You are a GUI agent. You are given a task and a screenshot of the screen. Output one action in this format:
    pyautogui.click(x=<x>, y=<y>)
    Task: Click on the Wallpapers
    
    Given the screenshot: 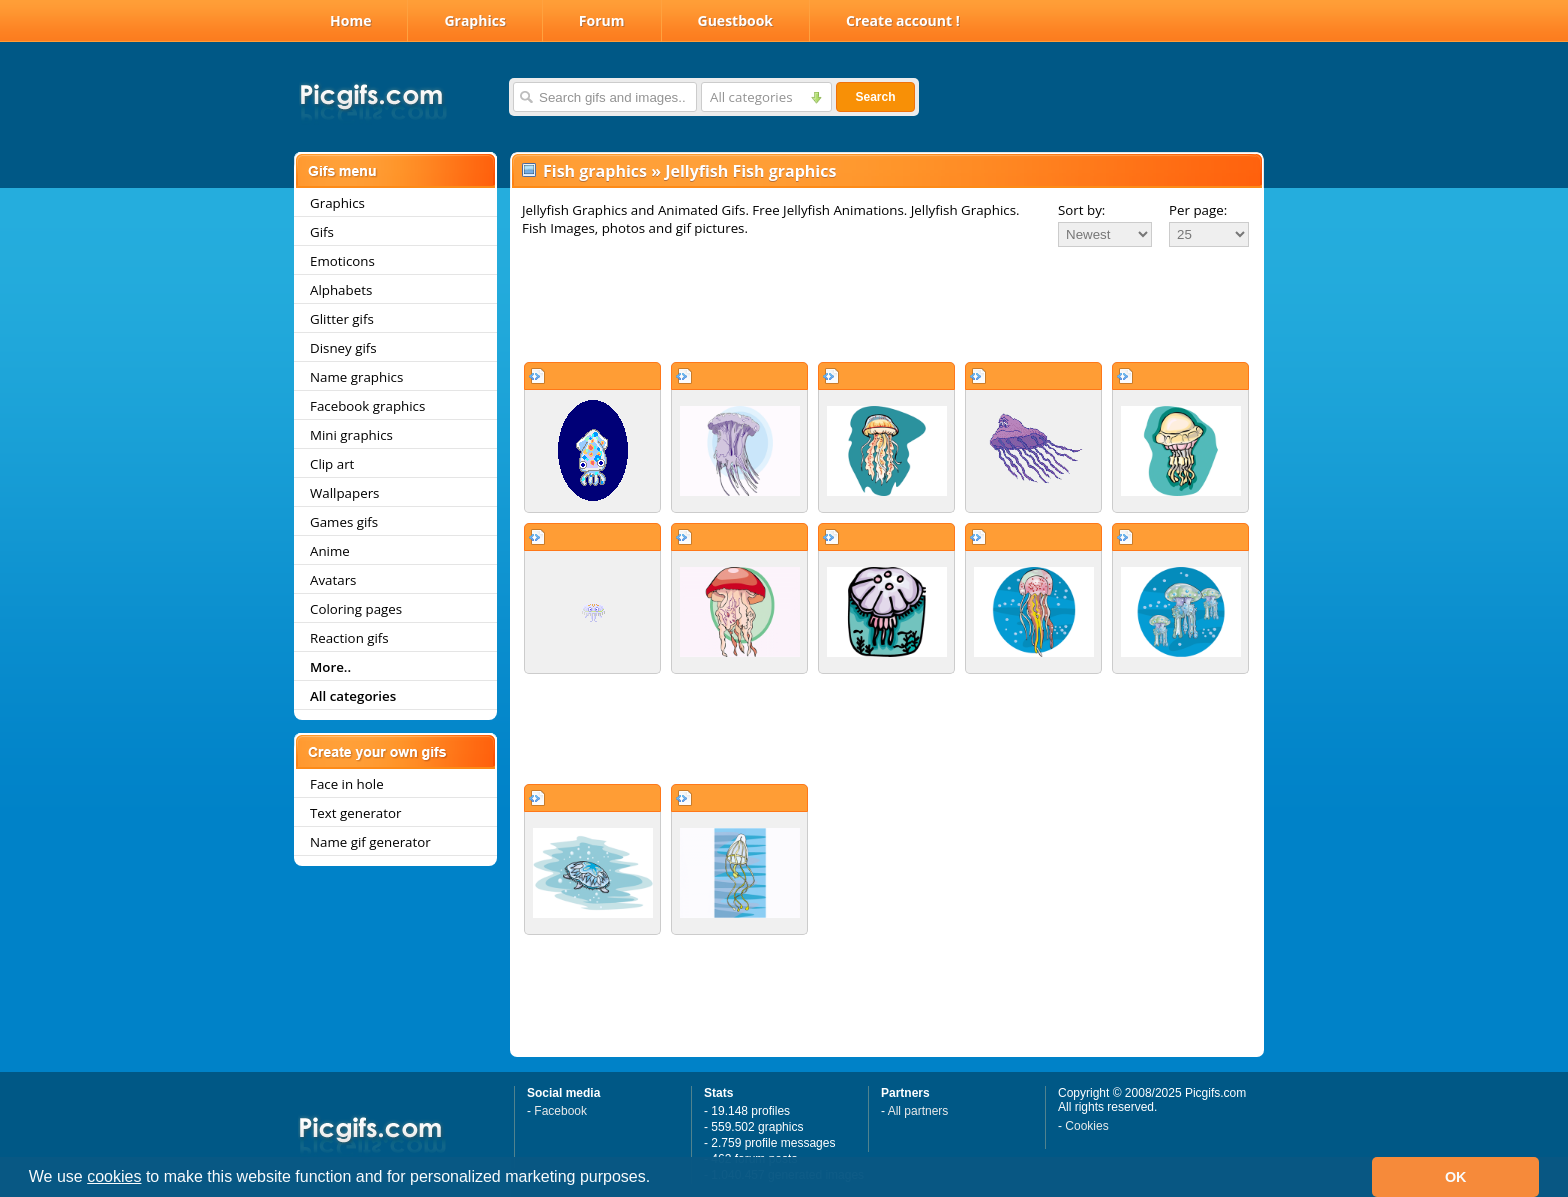 What is the action you would take?
    pyautogui.click(x=344, y=493)
    